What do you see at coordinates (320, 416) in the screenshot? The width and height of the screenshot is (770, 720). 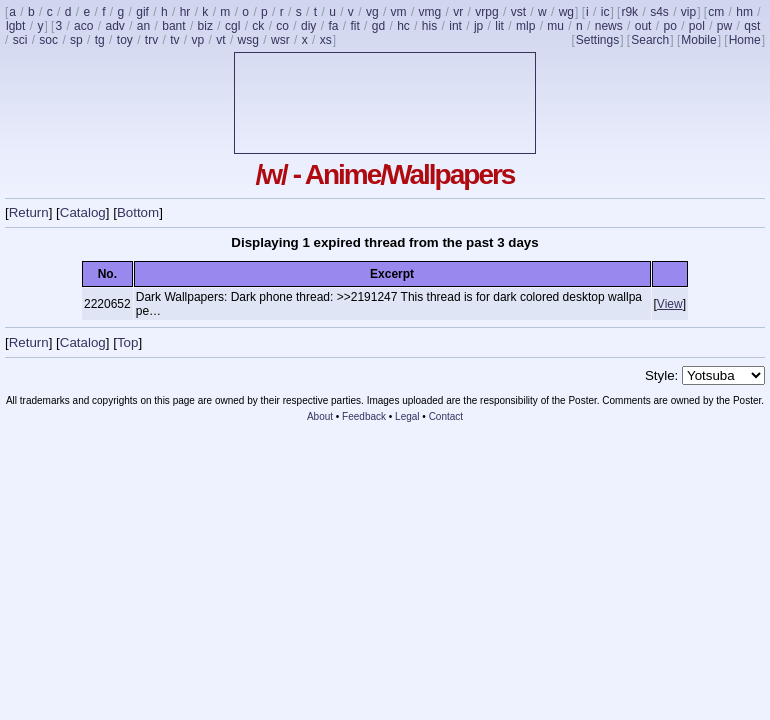 I see `About` at bounding box center [320, 416].